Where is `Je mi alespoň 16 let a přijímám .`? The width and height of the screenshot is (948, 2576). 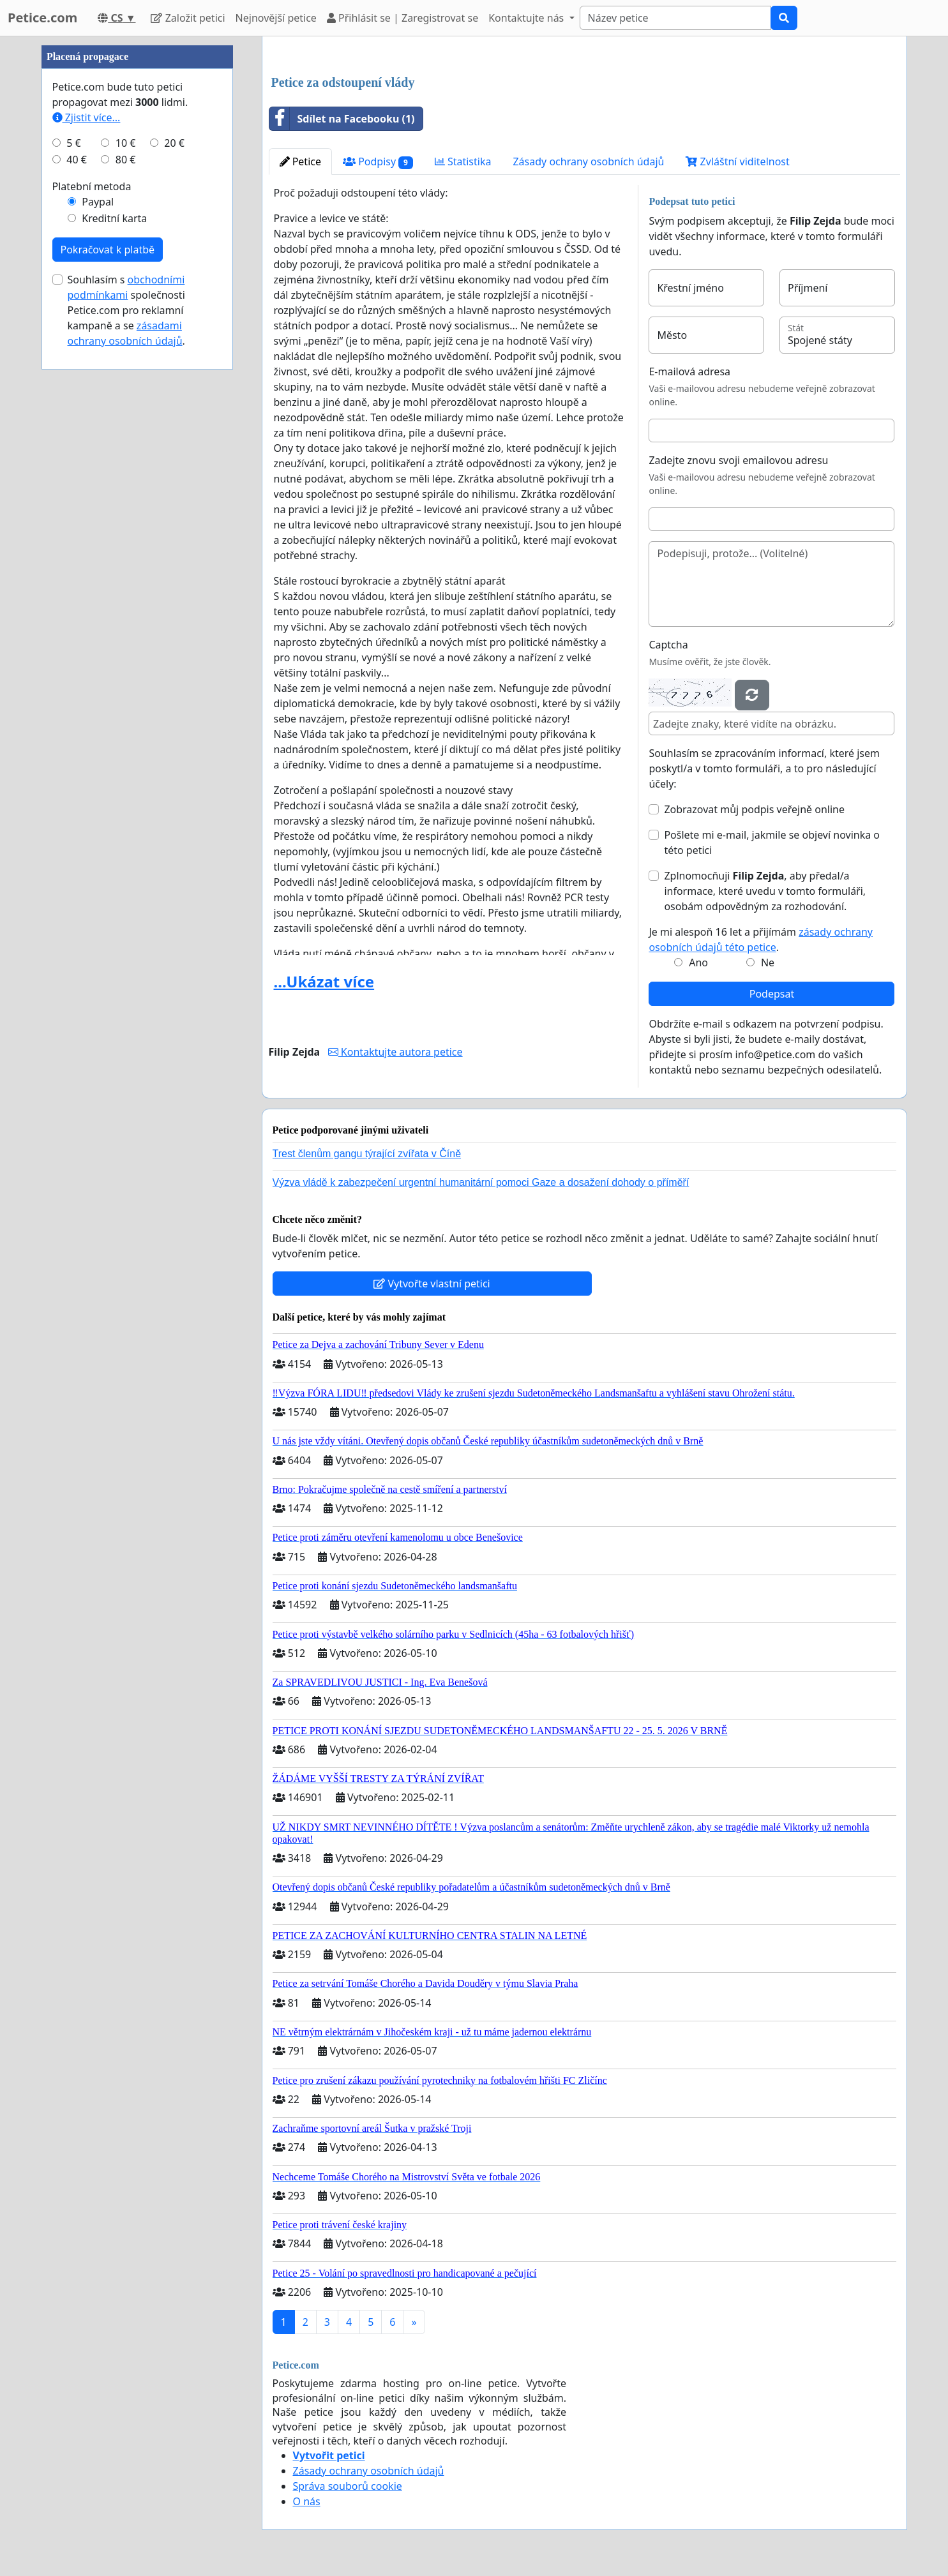 Je mi alespoň 16 let a přijímám . is located at coordinates (761, 939).